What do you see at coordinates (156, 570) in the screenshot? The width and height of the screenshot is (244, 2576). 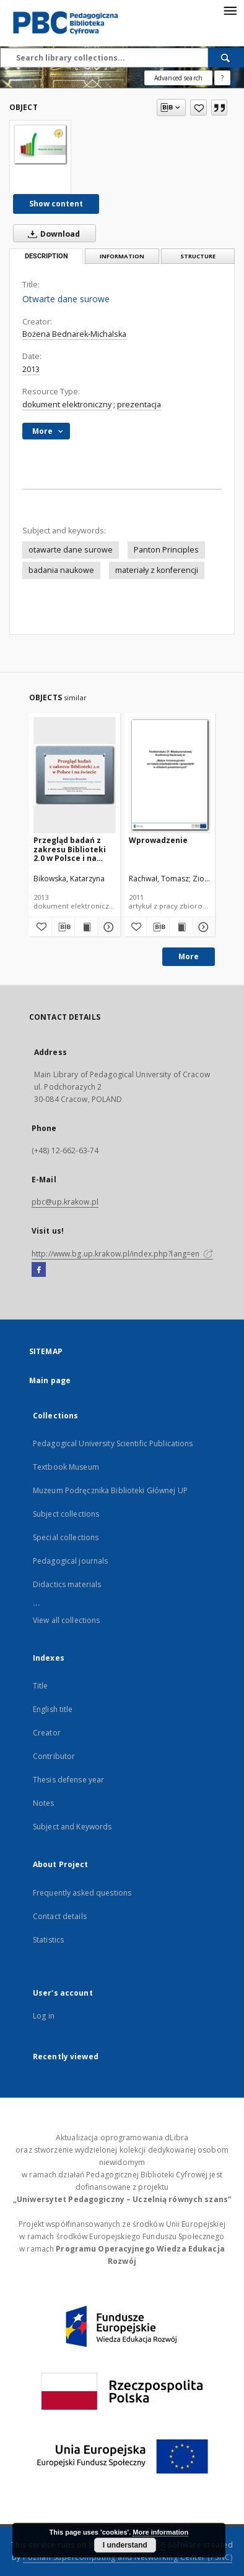 I see `materiały z konferencji` at bounding box center [156, 570].